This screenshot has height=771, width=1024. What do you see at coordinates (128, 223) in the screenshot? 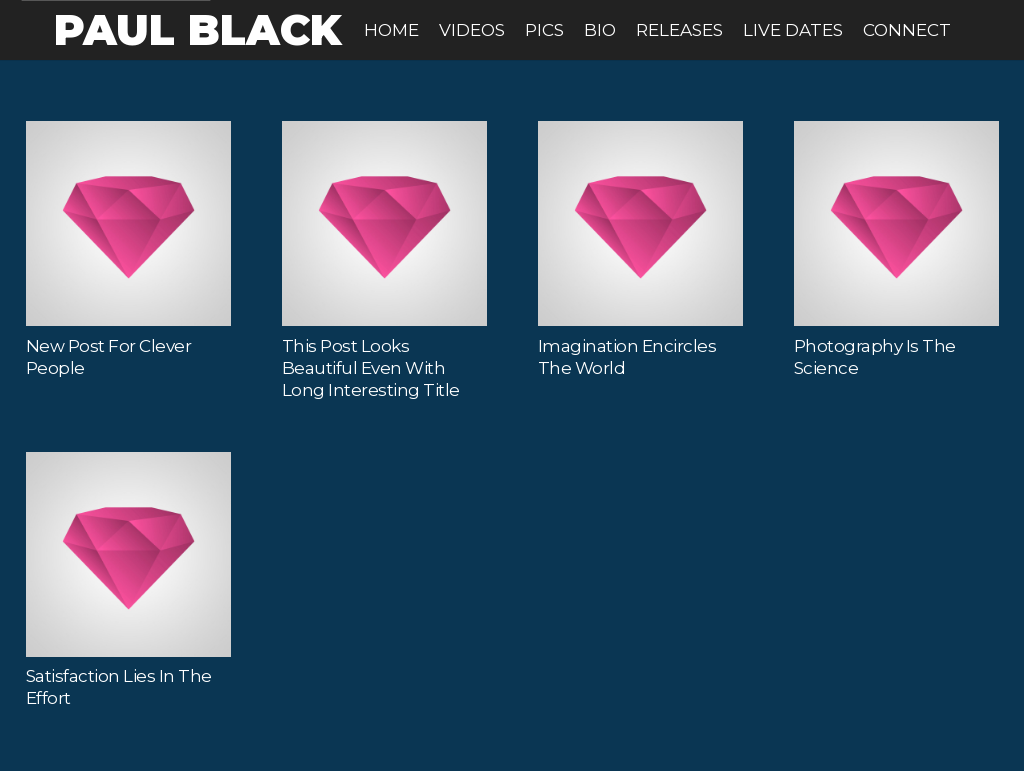
I see `[New Post for Clever People]` at bounding box center [128, 223].